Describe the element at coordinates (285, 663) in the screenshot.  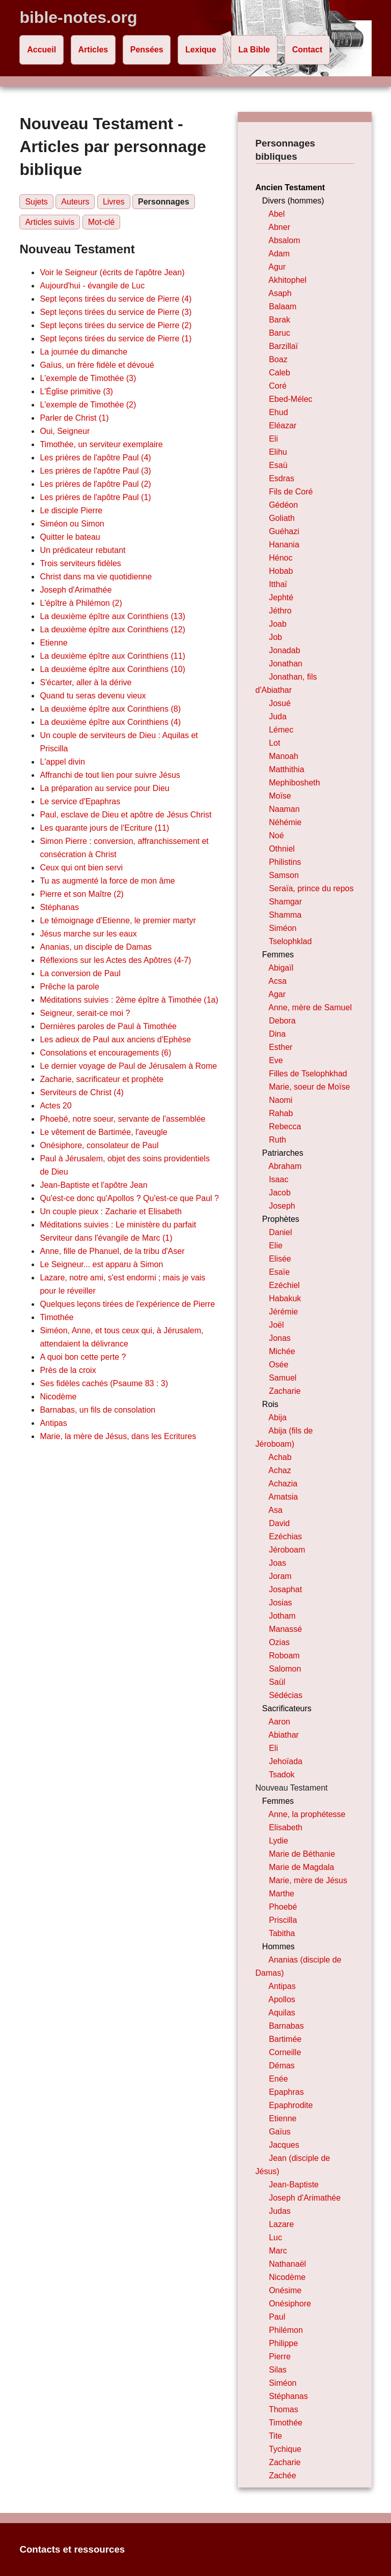
I see `Jonathan` at that location.